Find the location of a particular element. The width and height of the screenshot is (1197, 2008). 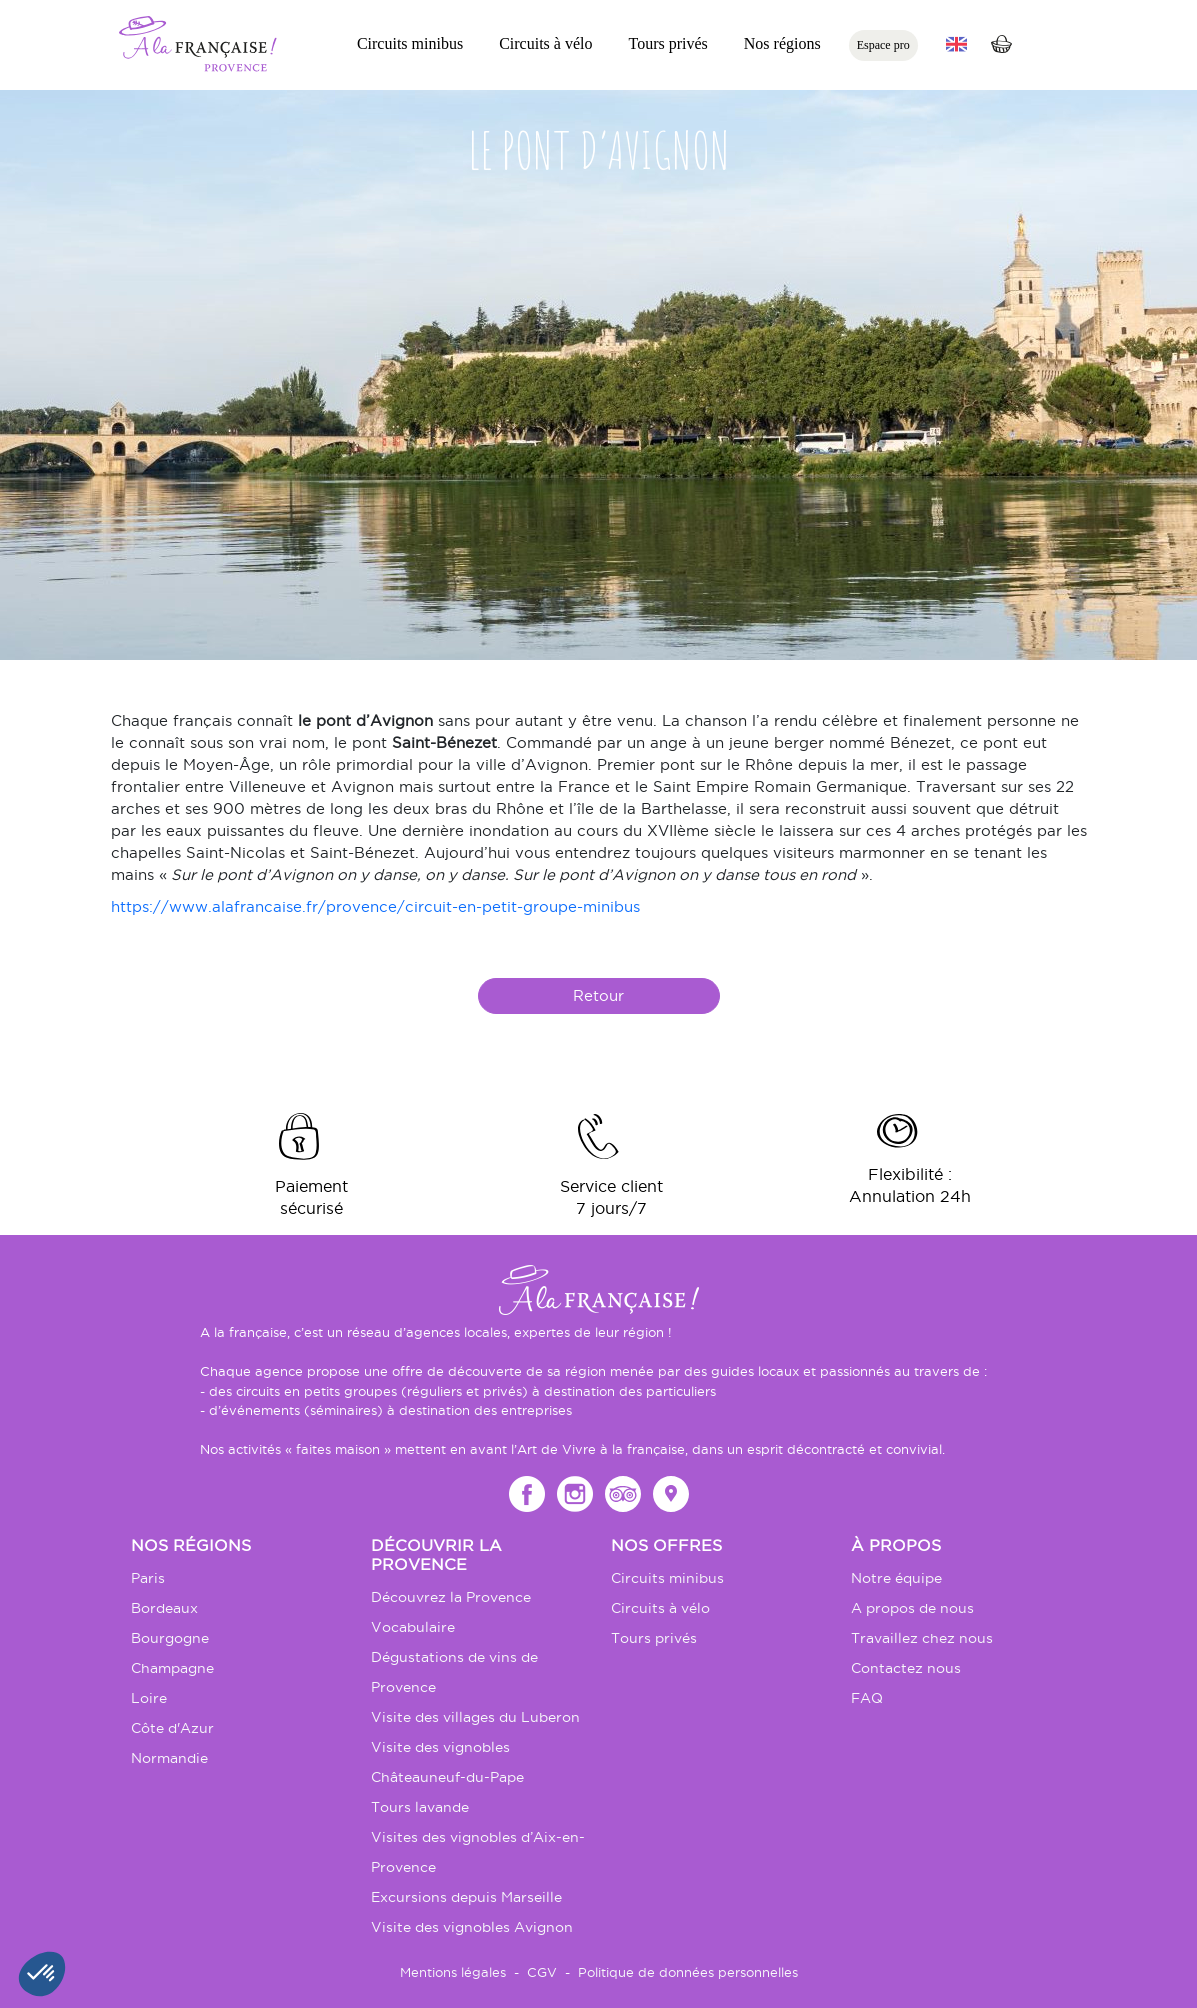

FAQ is located at coordinates (867, 1698).